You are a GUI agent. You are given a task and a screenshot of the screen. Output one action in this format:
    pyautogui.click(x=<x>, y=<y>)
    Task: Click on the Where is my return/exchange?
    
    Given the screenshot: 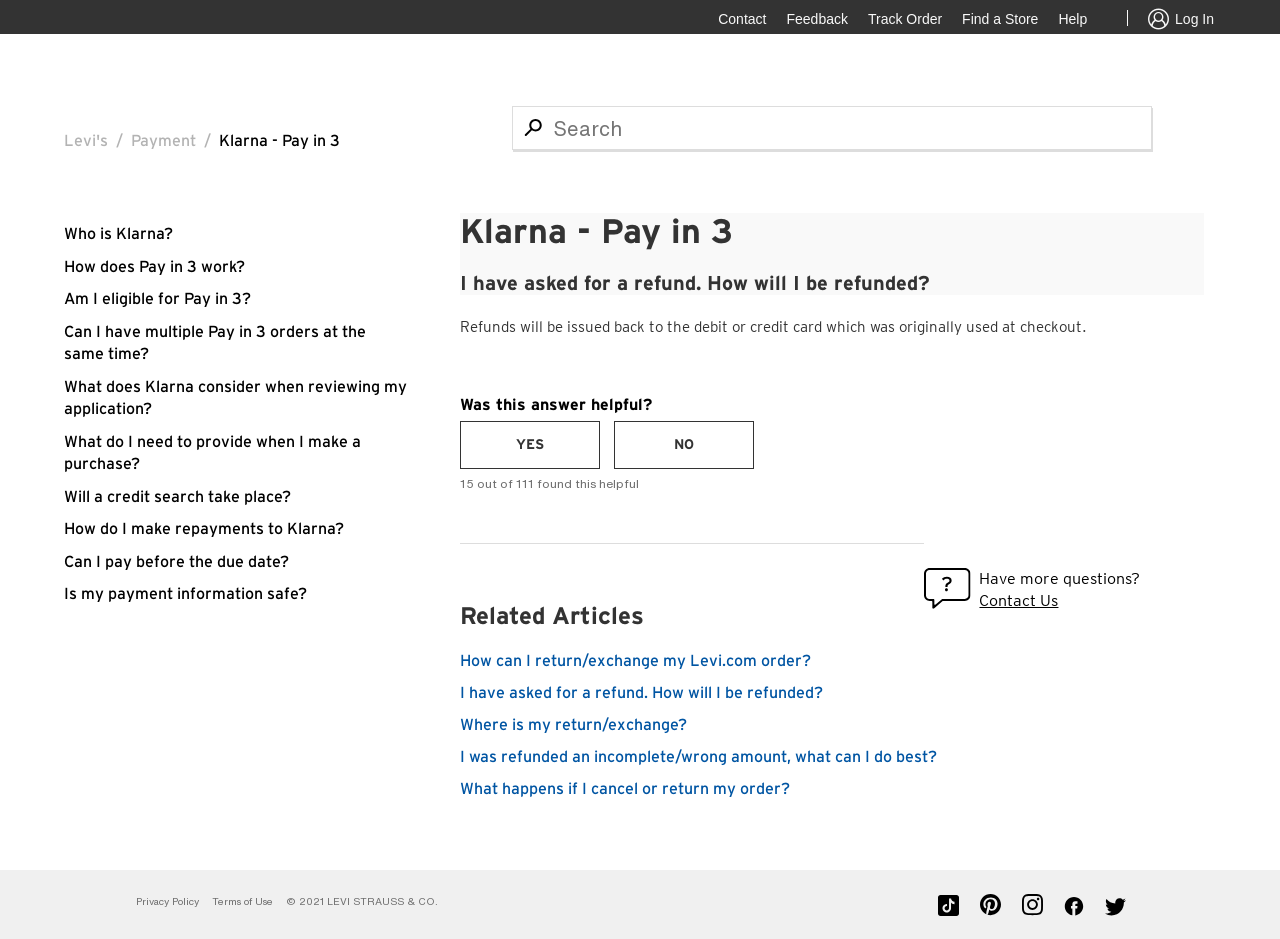 What is the action you would take?
    pyautogui.click(x=573, y=725)
    